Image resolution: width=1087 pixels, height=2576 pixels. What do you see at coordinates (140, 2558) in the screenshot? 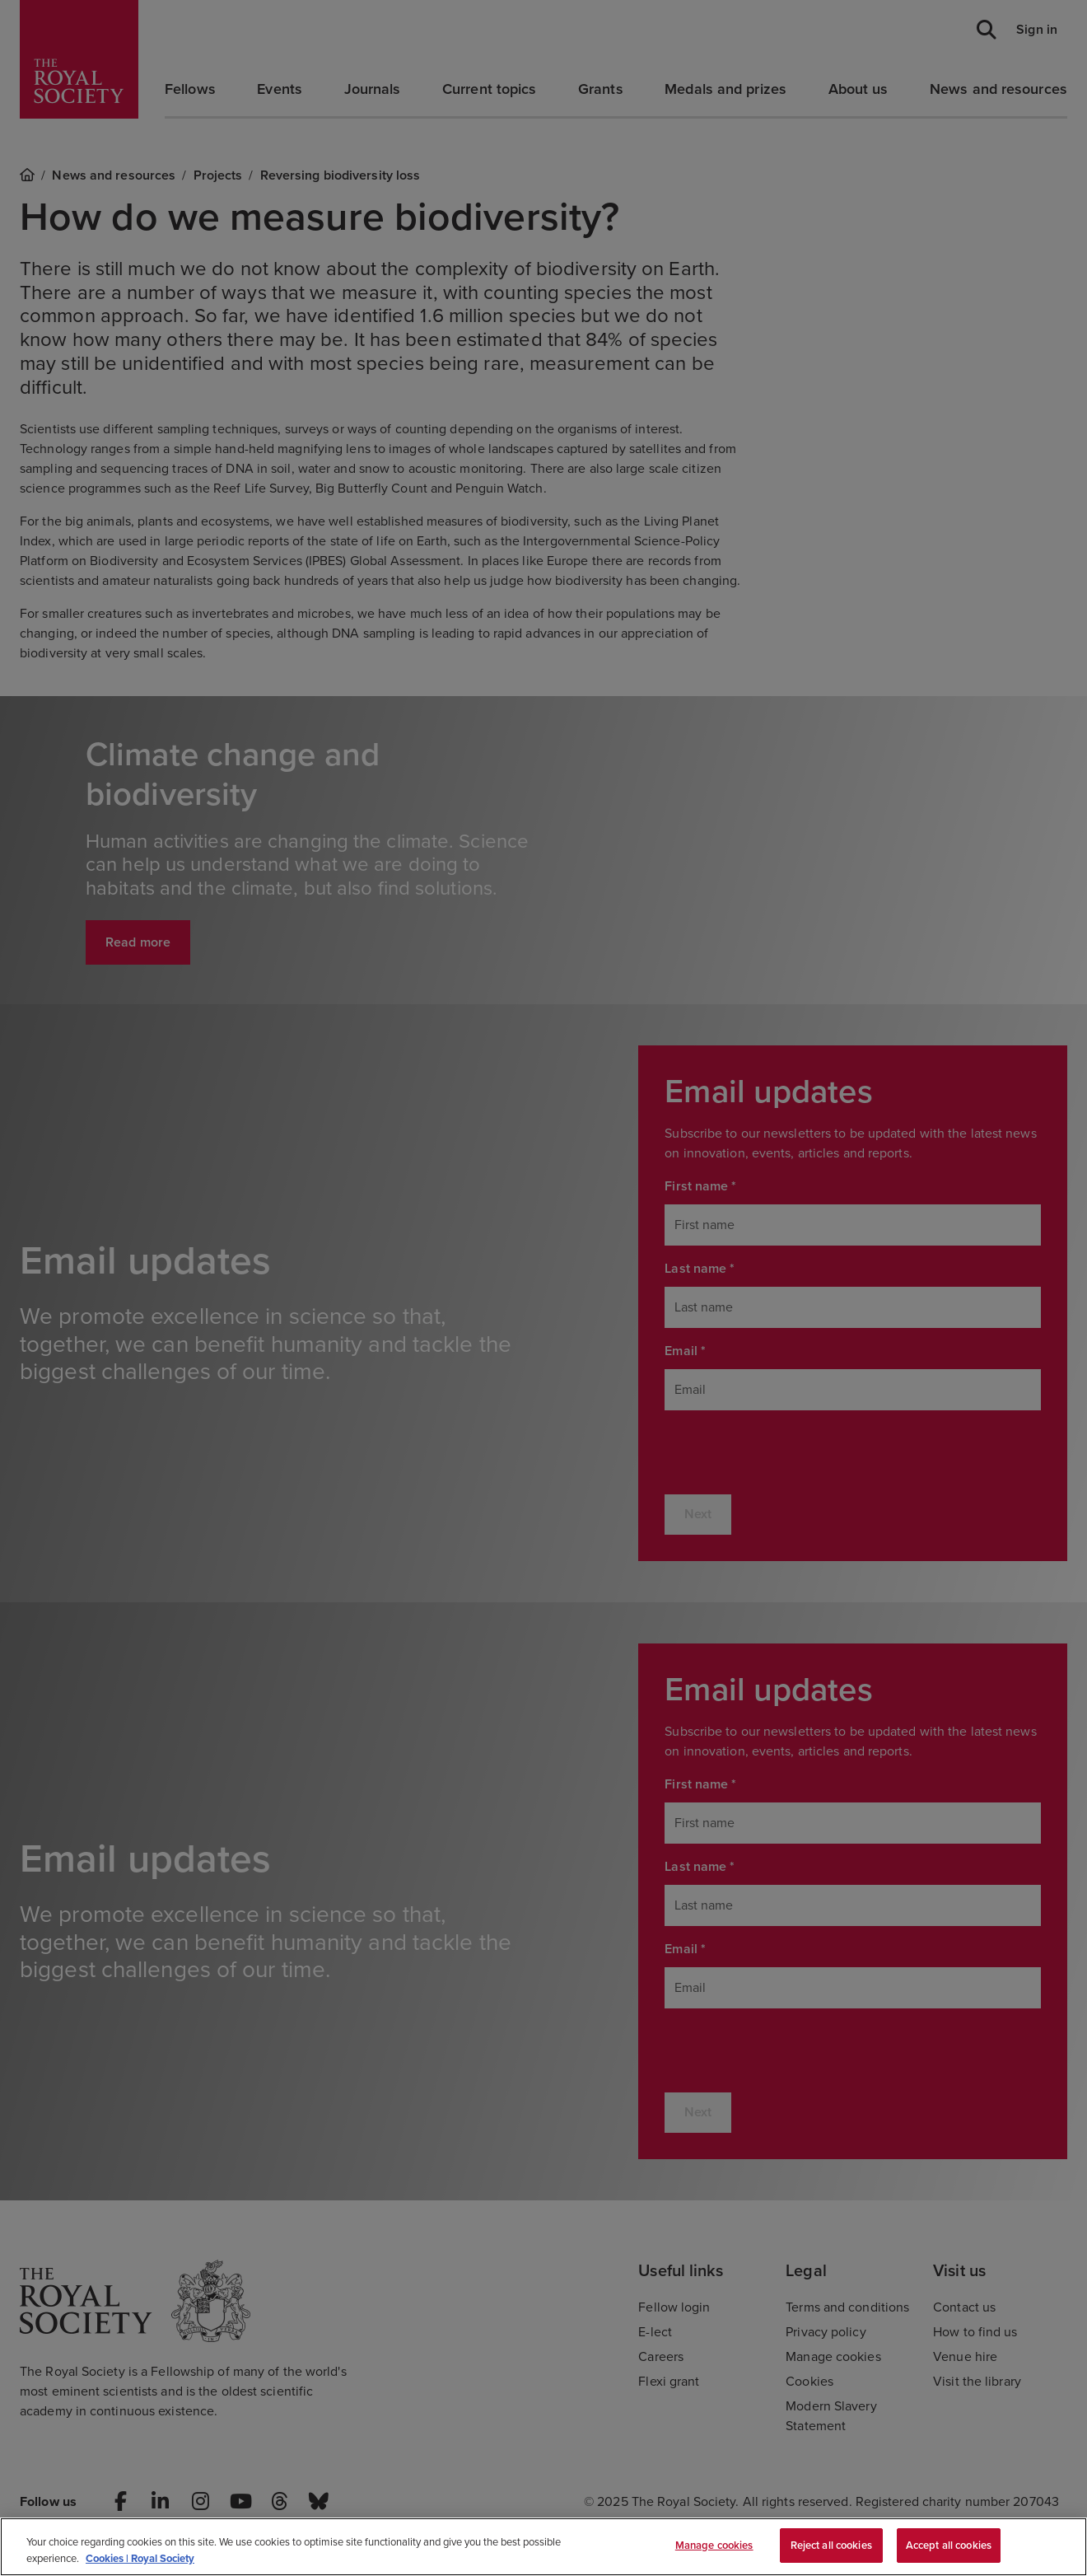
I see `Cookies | Royal Society [More information about your privacy, opens in a new tab]` at bounding box center [140, 2558].